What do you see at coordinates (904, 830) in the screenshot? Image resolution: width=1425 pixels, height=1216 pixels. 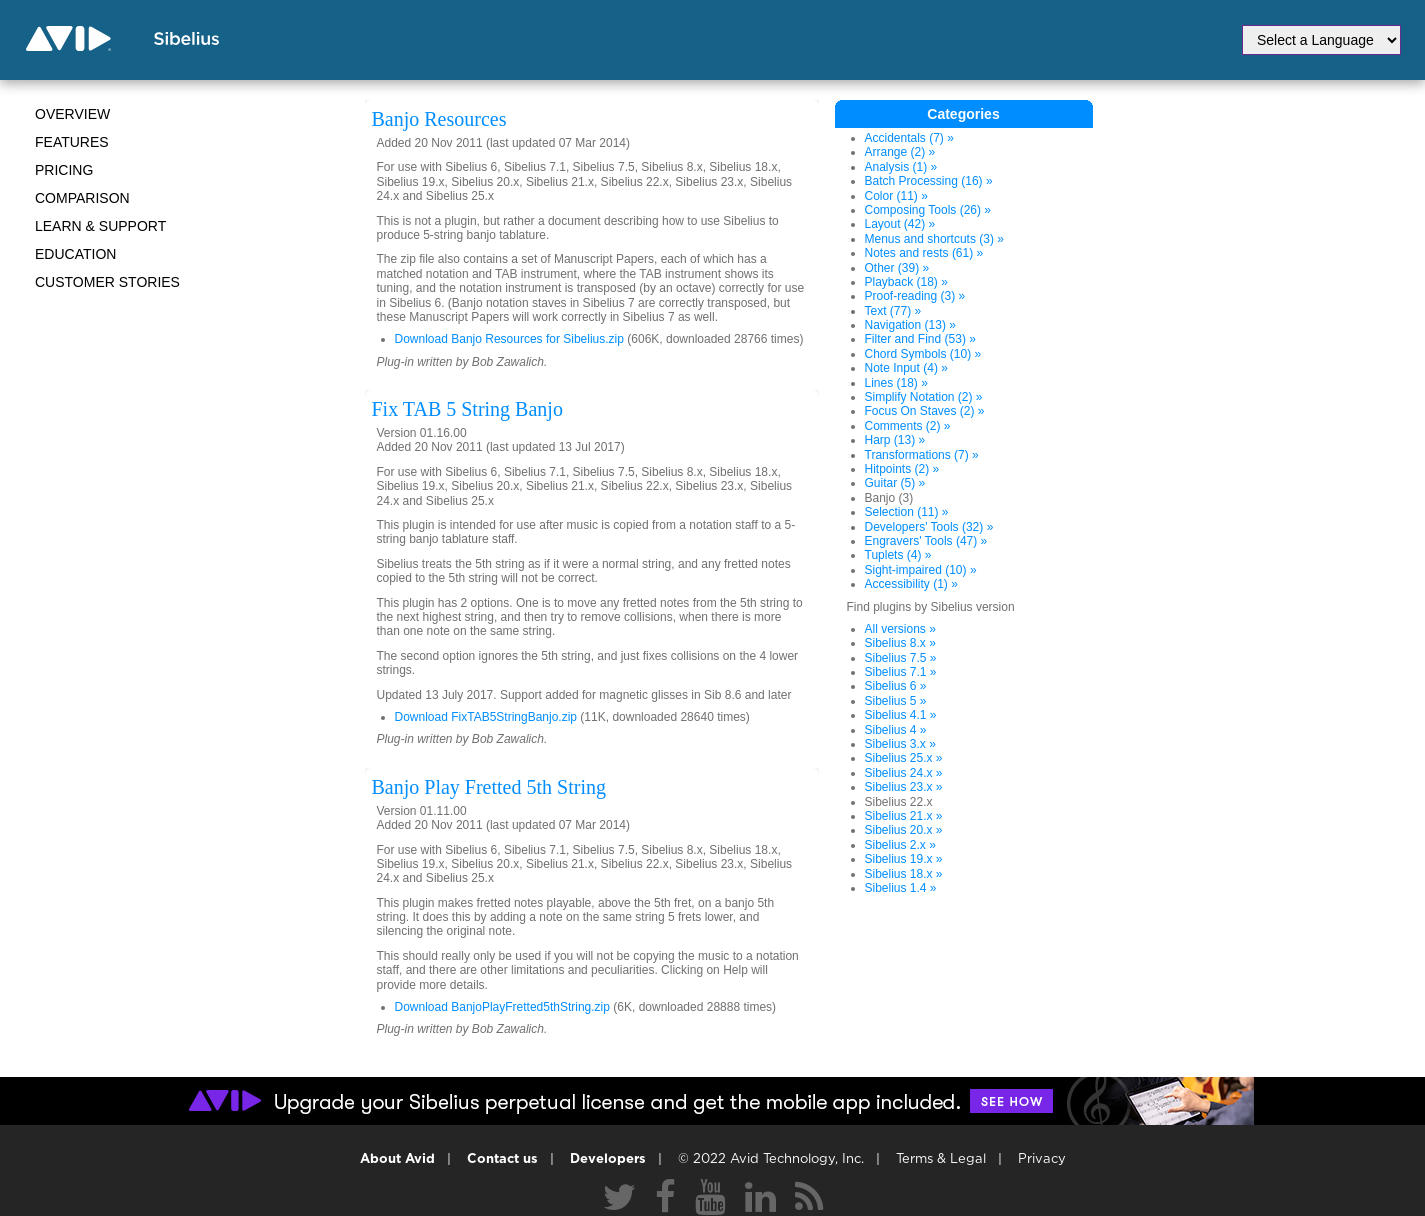 I see `Sibelius 20.x »` at bounding box center [904, 830].